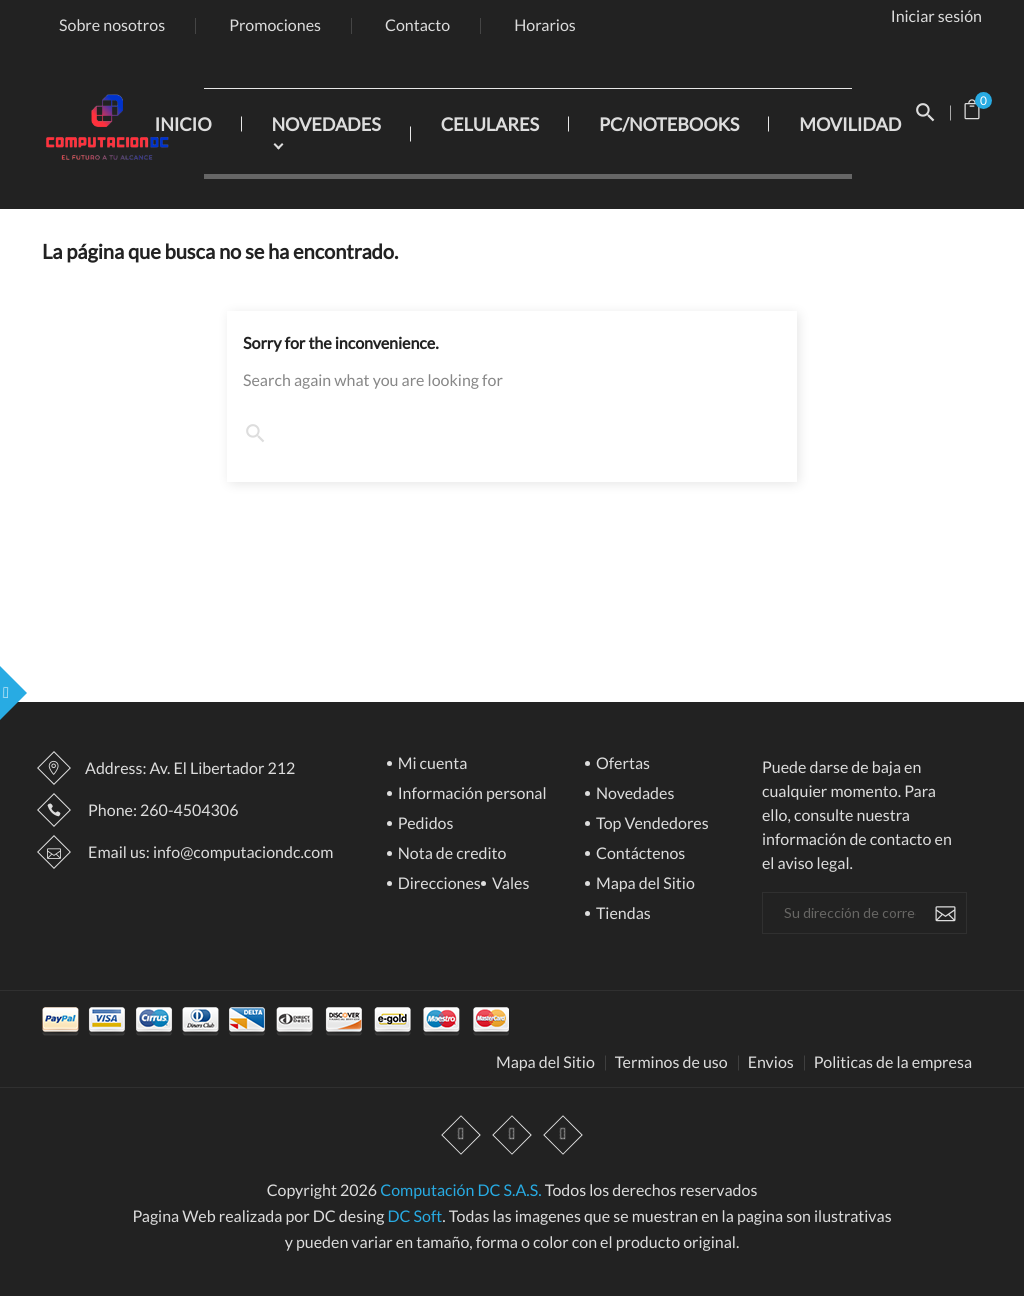 The image size is (1024, 1296). Describe the element at coordinates (634, 794) in the screenshot. I see `Novedades` at that location.